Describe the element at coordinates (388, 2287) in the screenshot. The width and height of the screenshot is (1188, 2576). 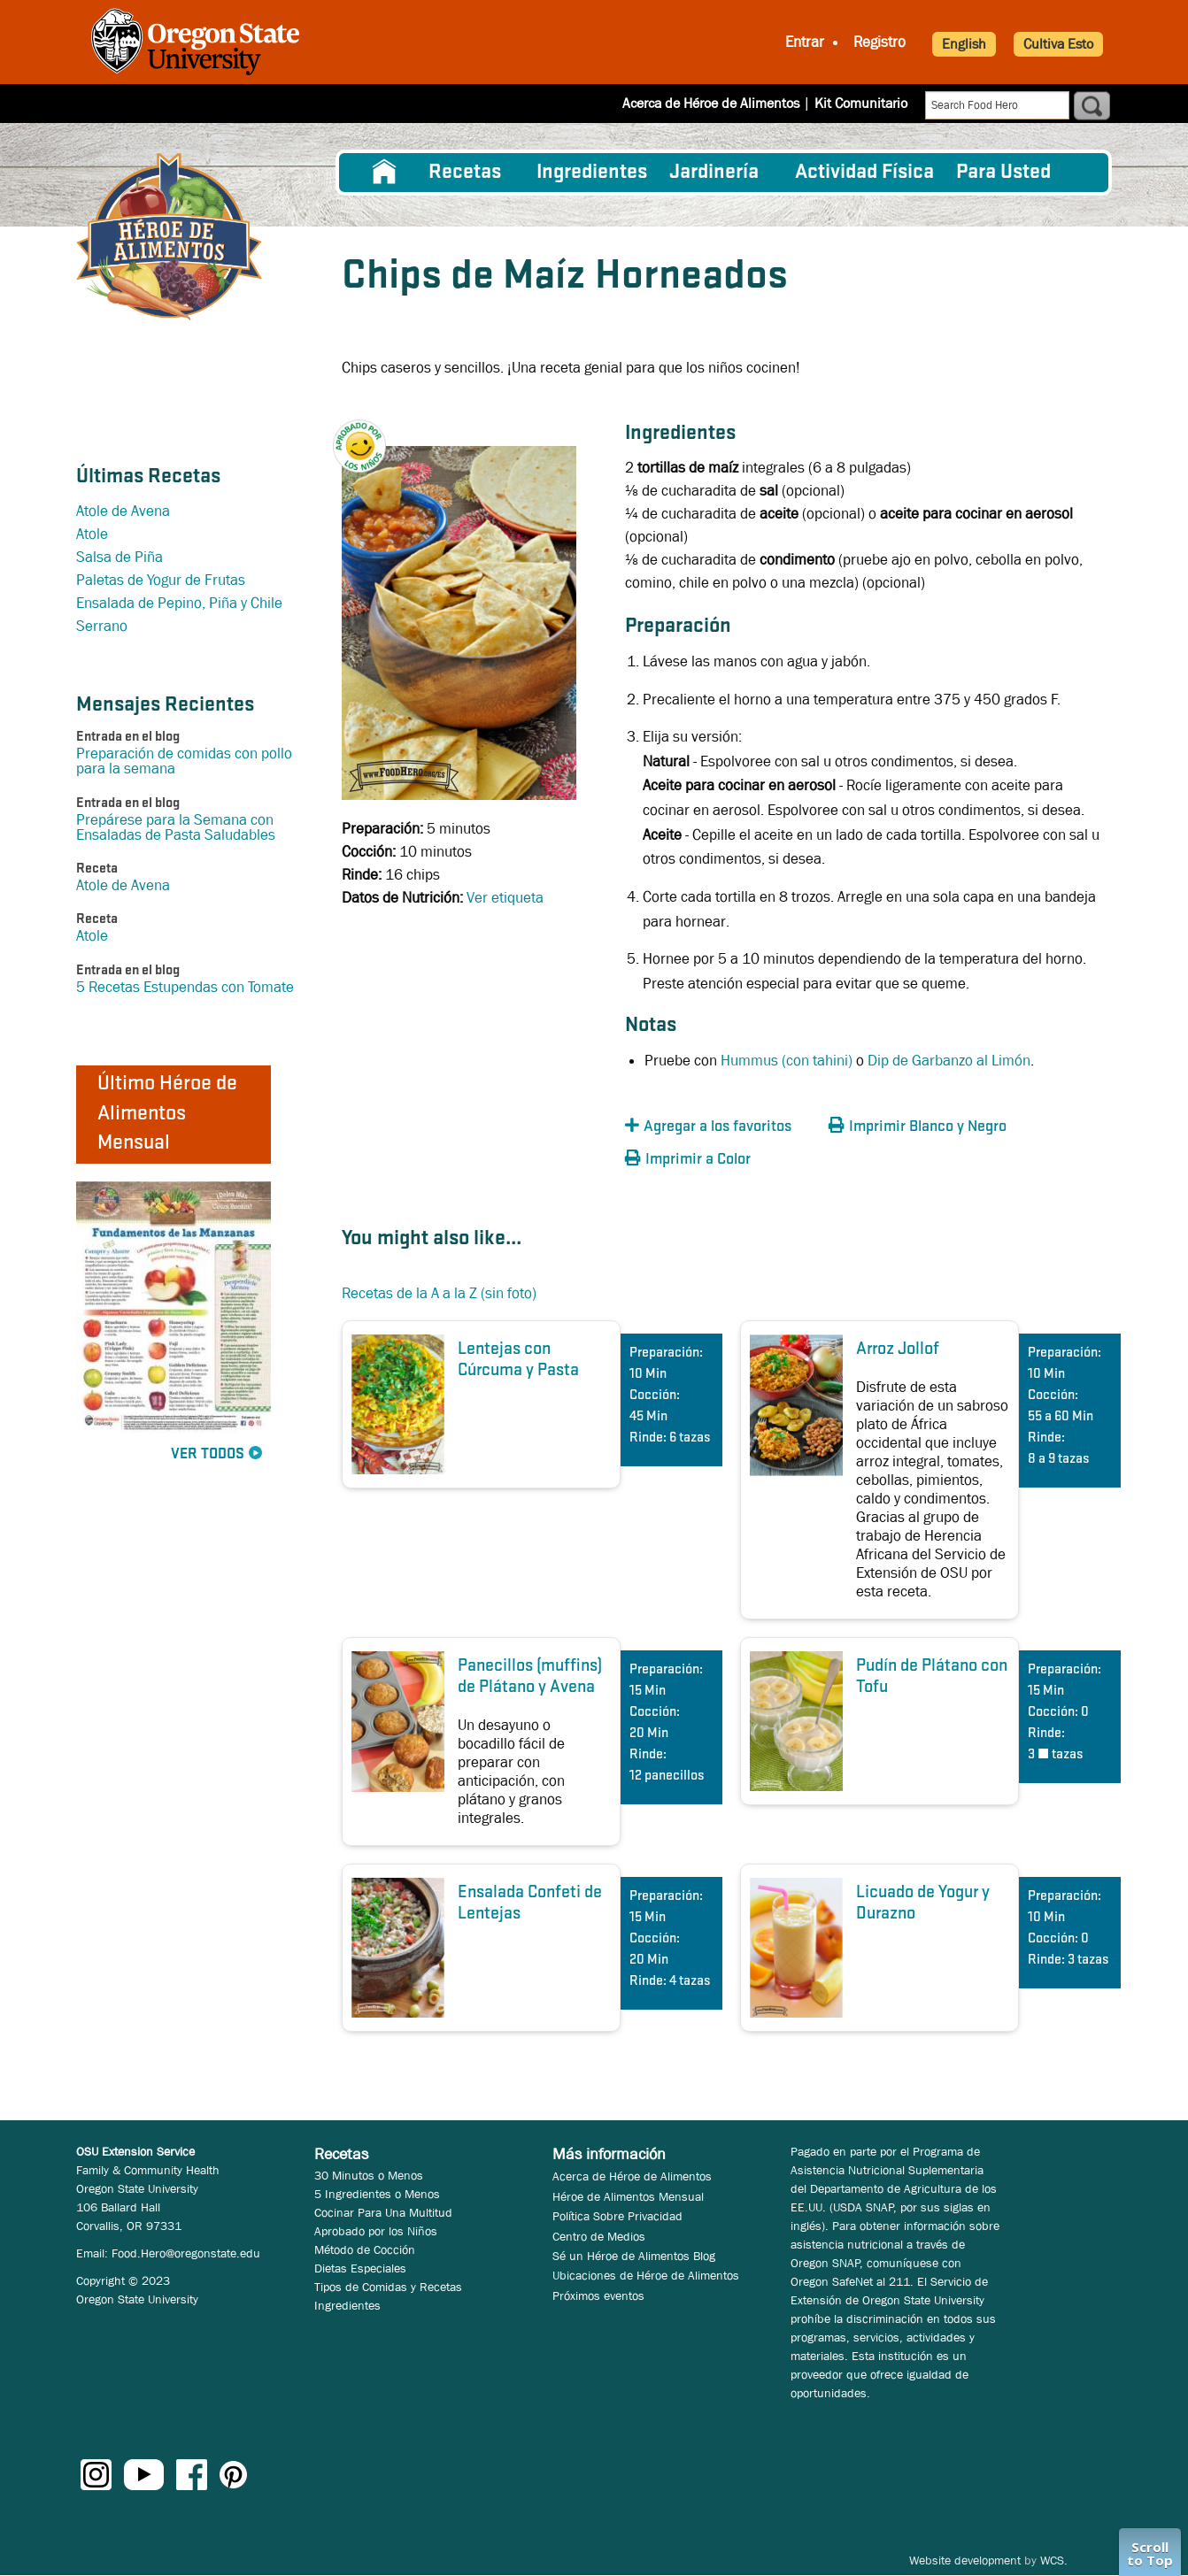
I see `Tipos de Comidas y Recetas` at that location.